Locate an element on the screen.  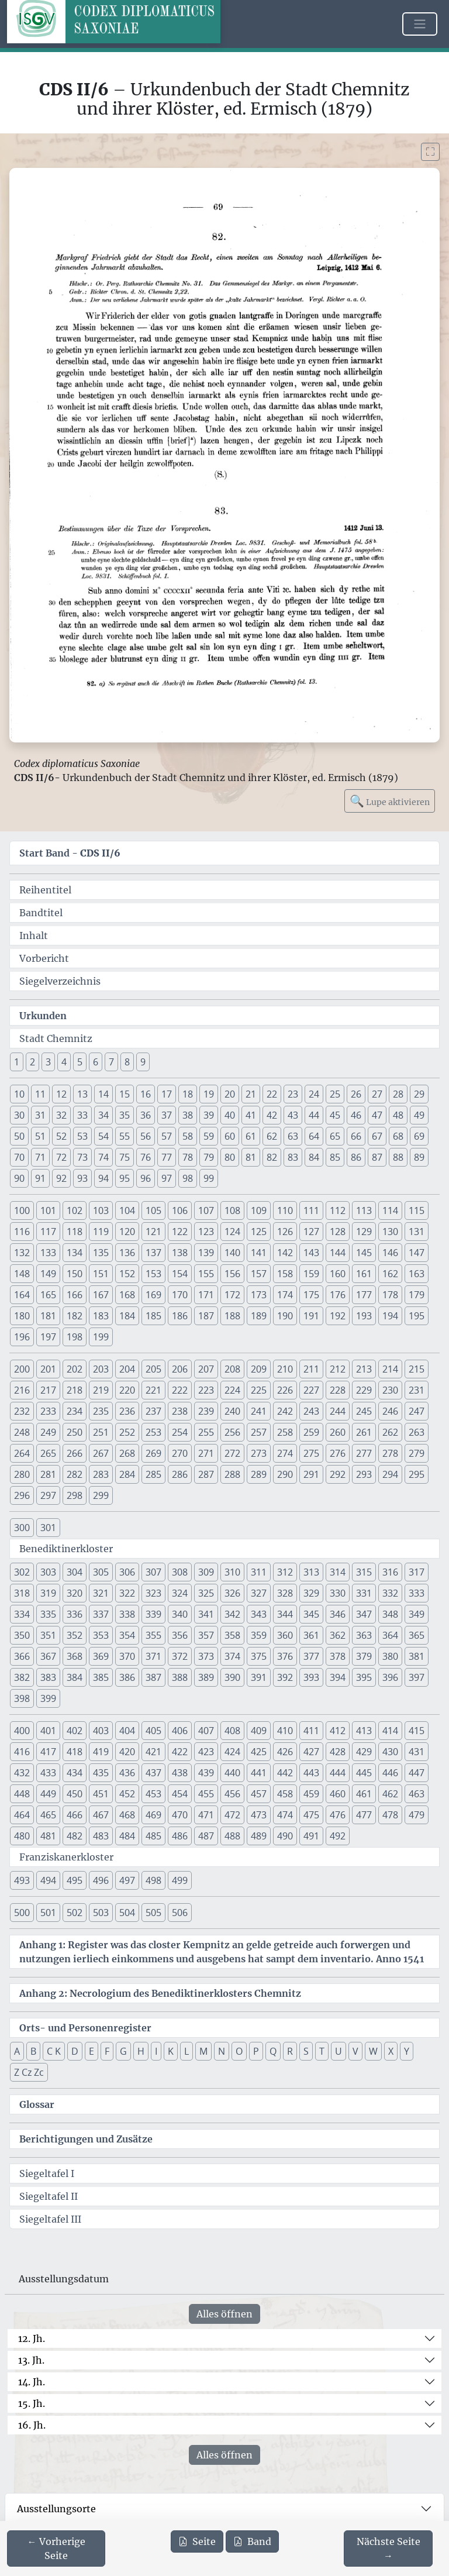
374 [button] is located at coordinates (232, 1656).